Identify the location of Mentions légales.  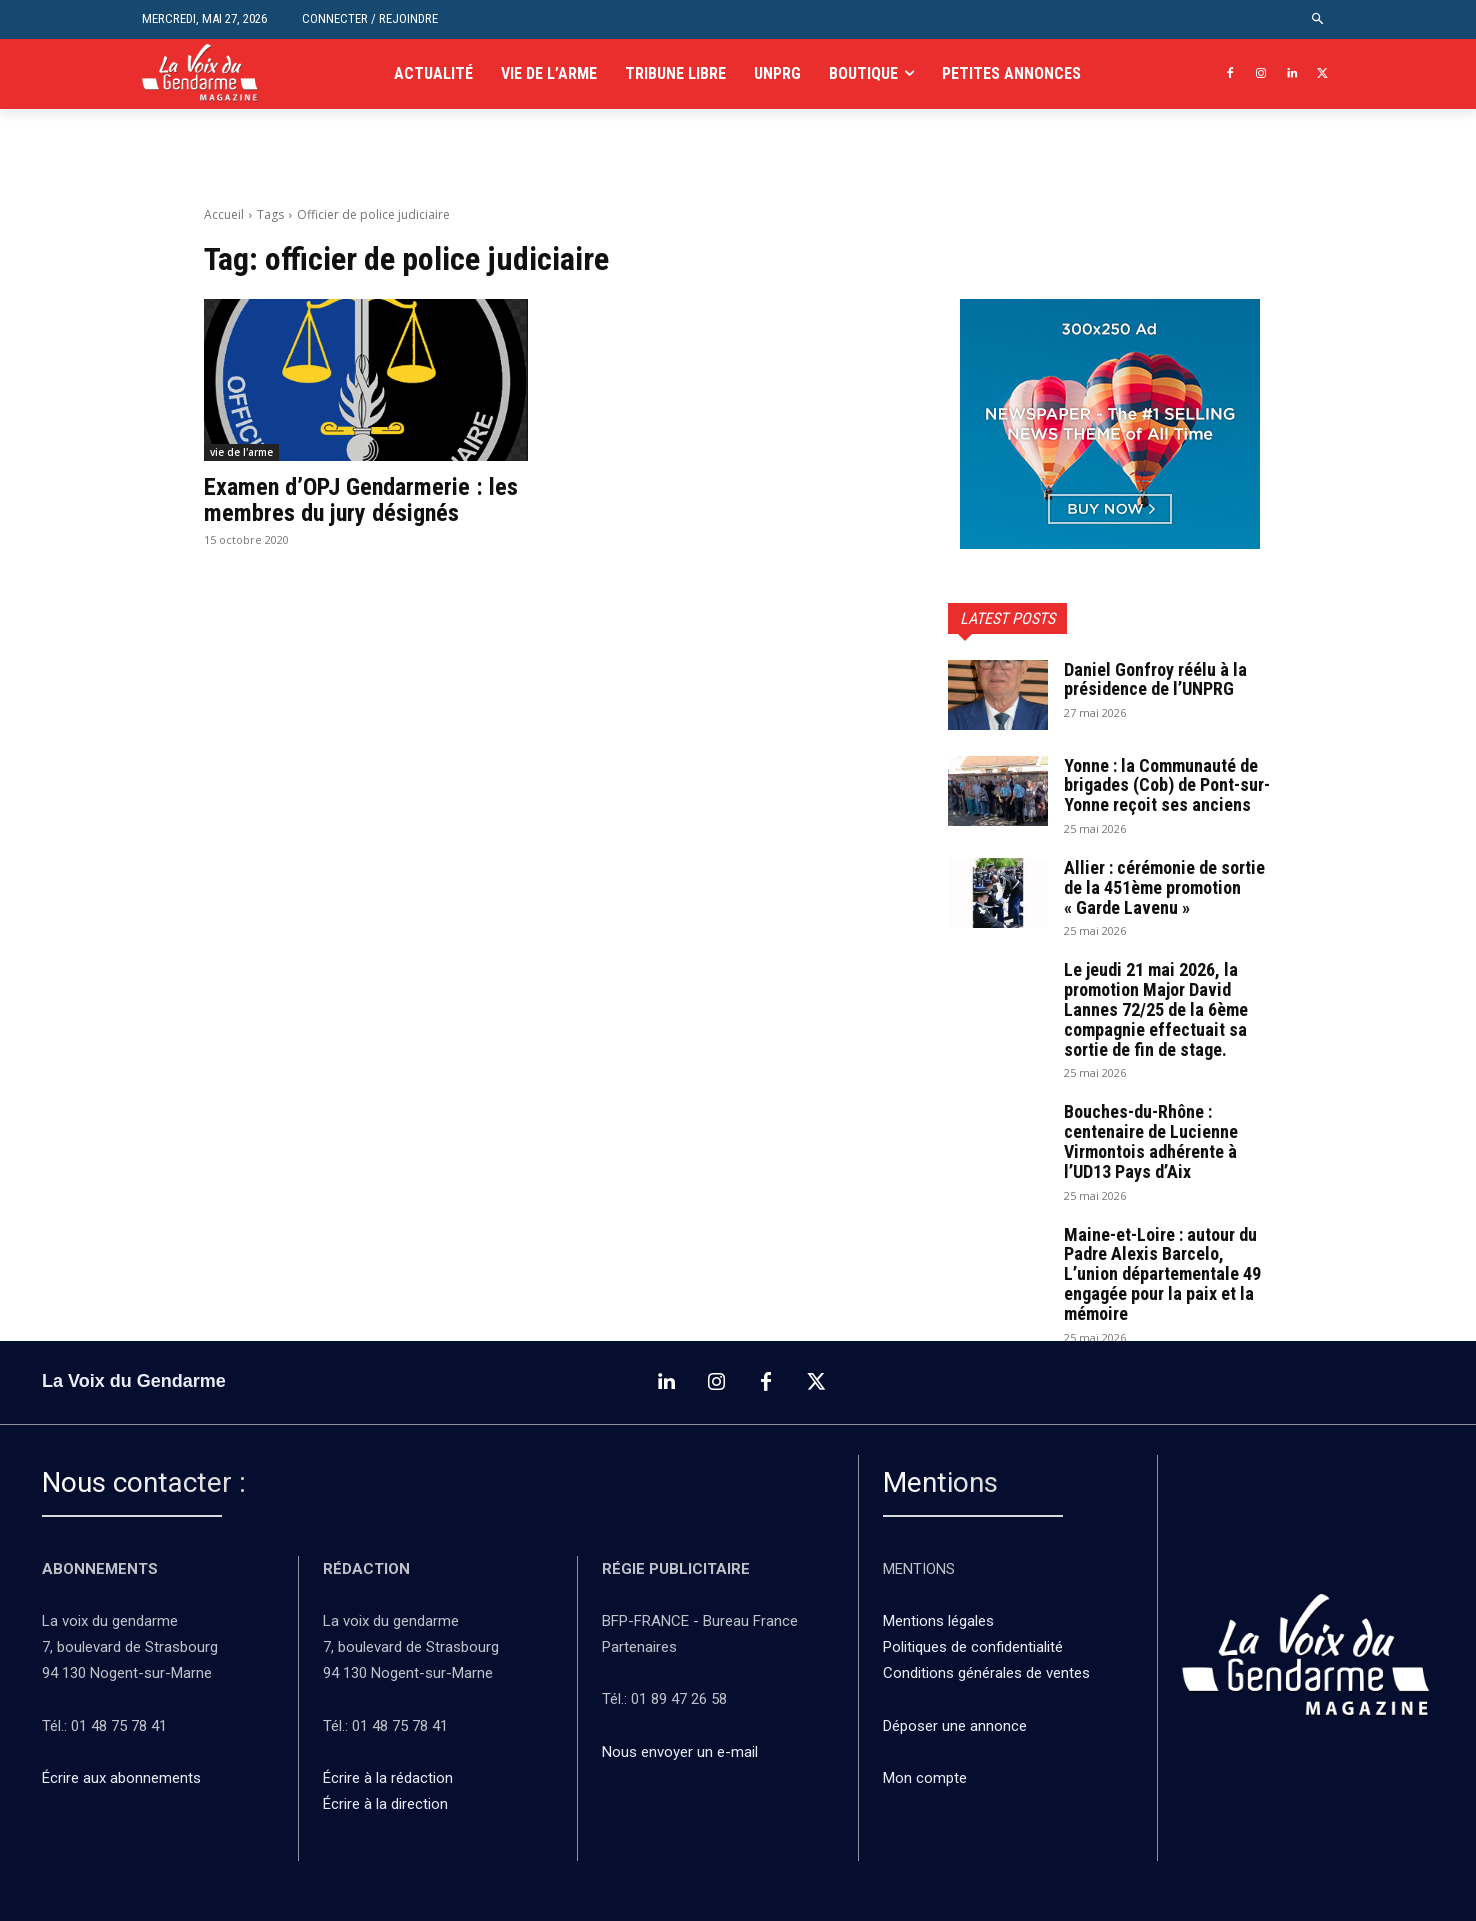
(938, 1621).